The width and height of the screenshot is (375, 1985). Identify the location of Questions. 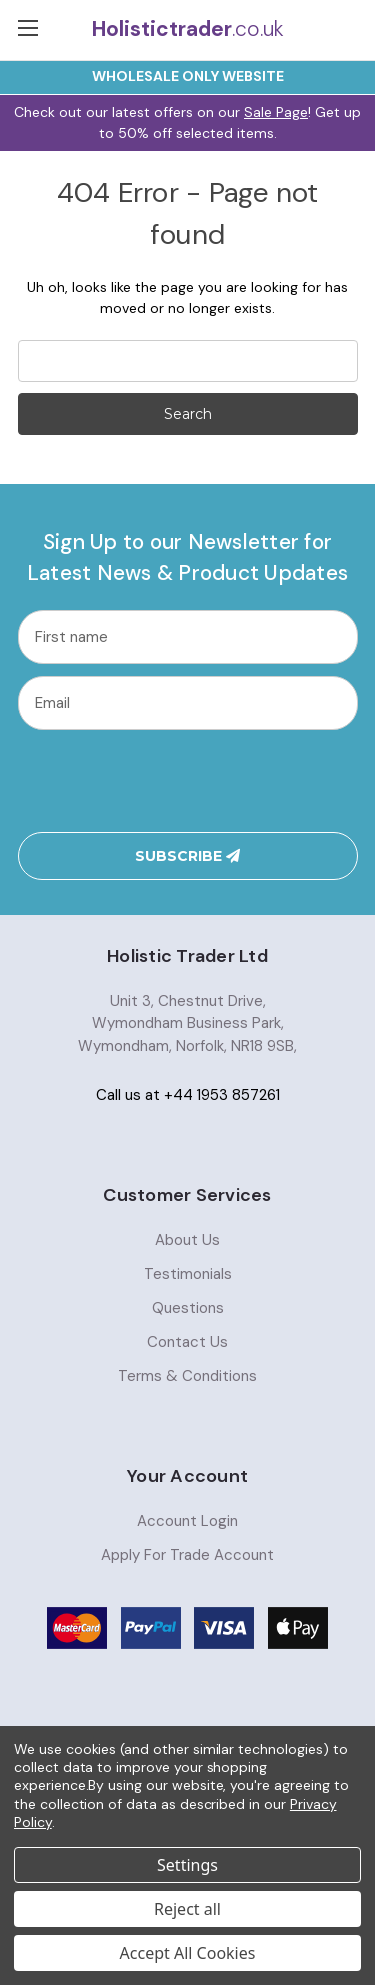
(188, 1308).